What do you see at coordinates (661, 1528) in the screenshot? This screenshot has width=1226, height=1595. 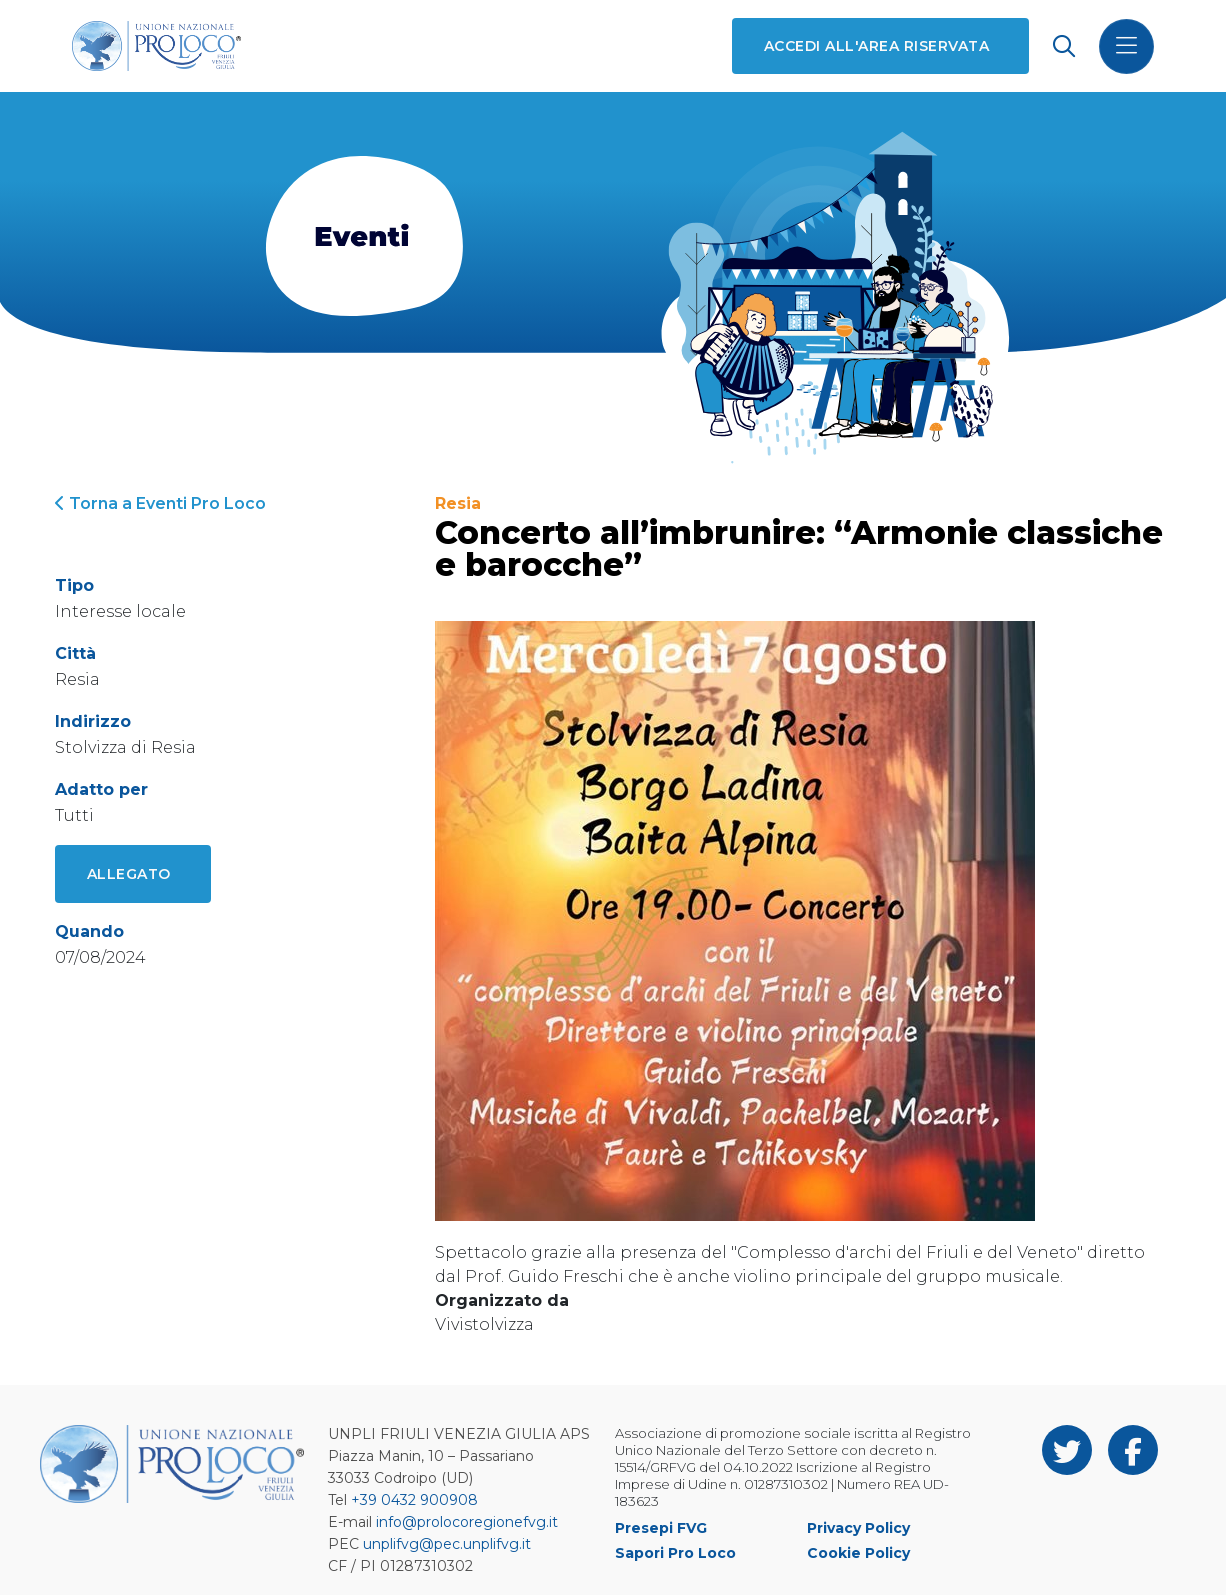 I see `Presepi FVG` at bounding box center [661, 1528].